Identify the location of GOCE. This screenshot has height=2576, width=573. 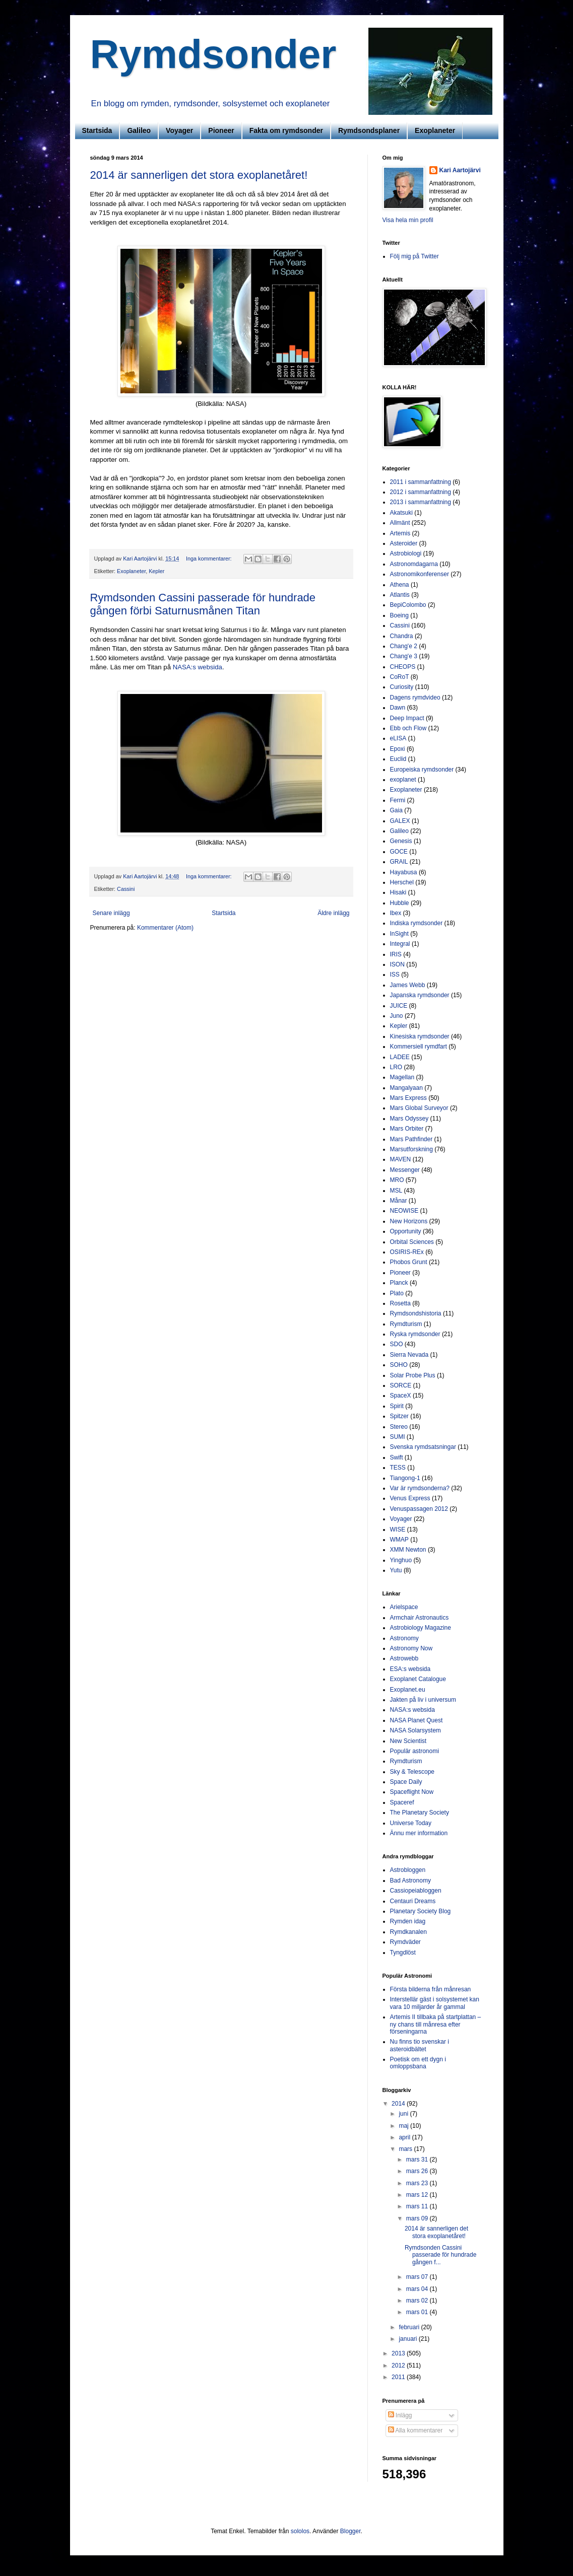
(399, 851).